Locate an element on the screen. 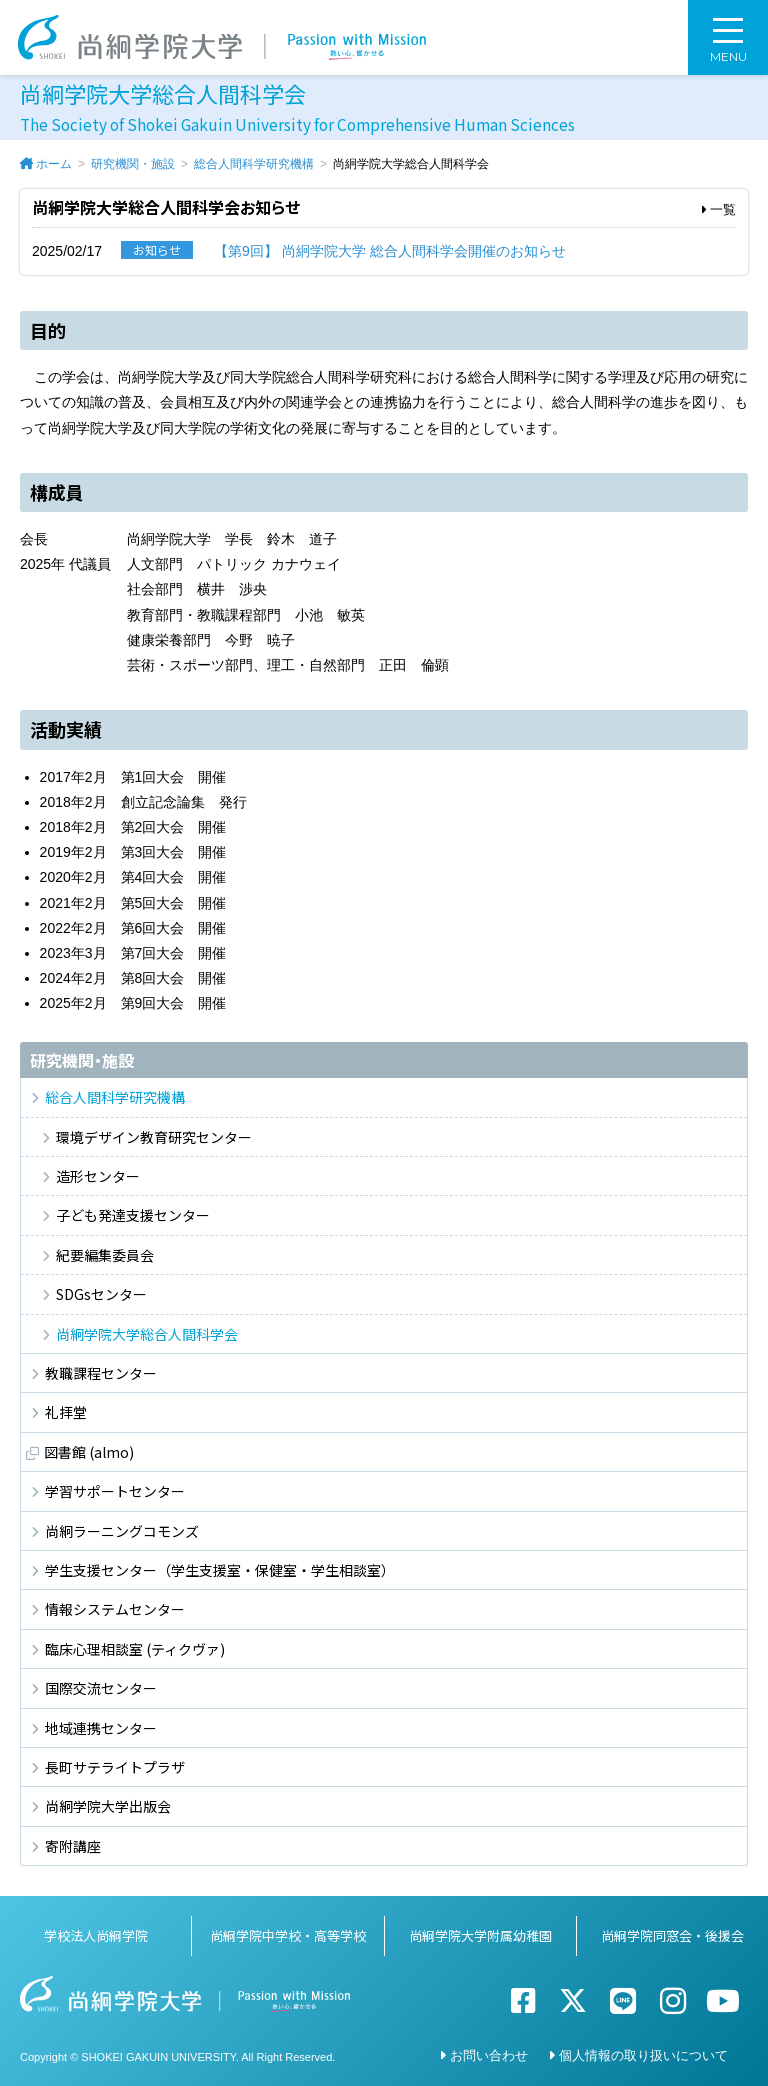 The width and height of the screenshot is (768, 2086). 情報システムセンター is located at coordinates (115, 1609).